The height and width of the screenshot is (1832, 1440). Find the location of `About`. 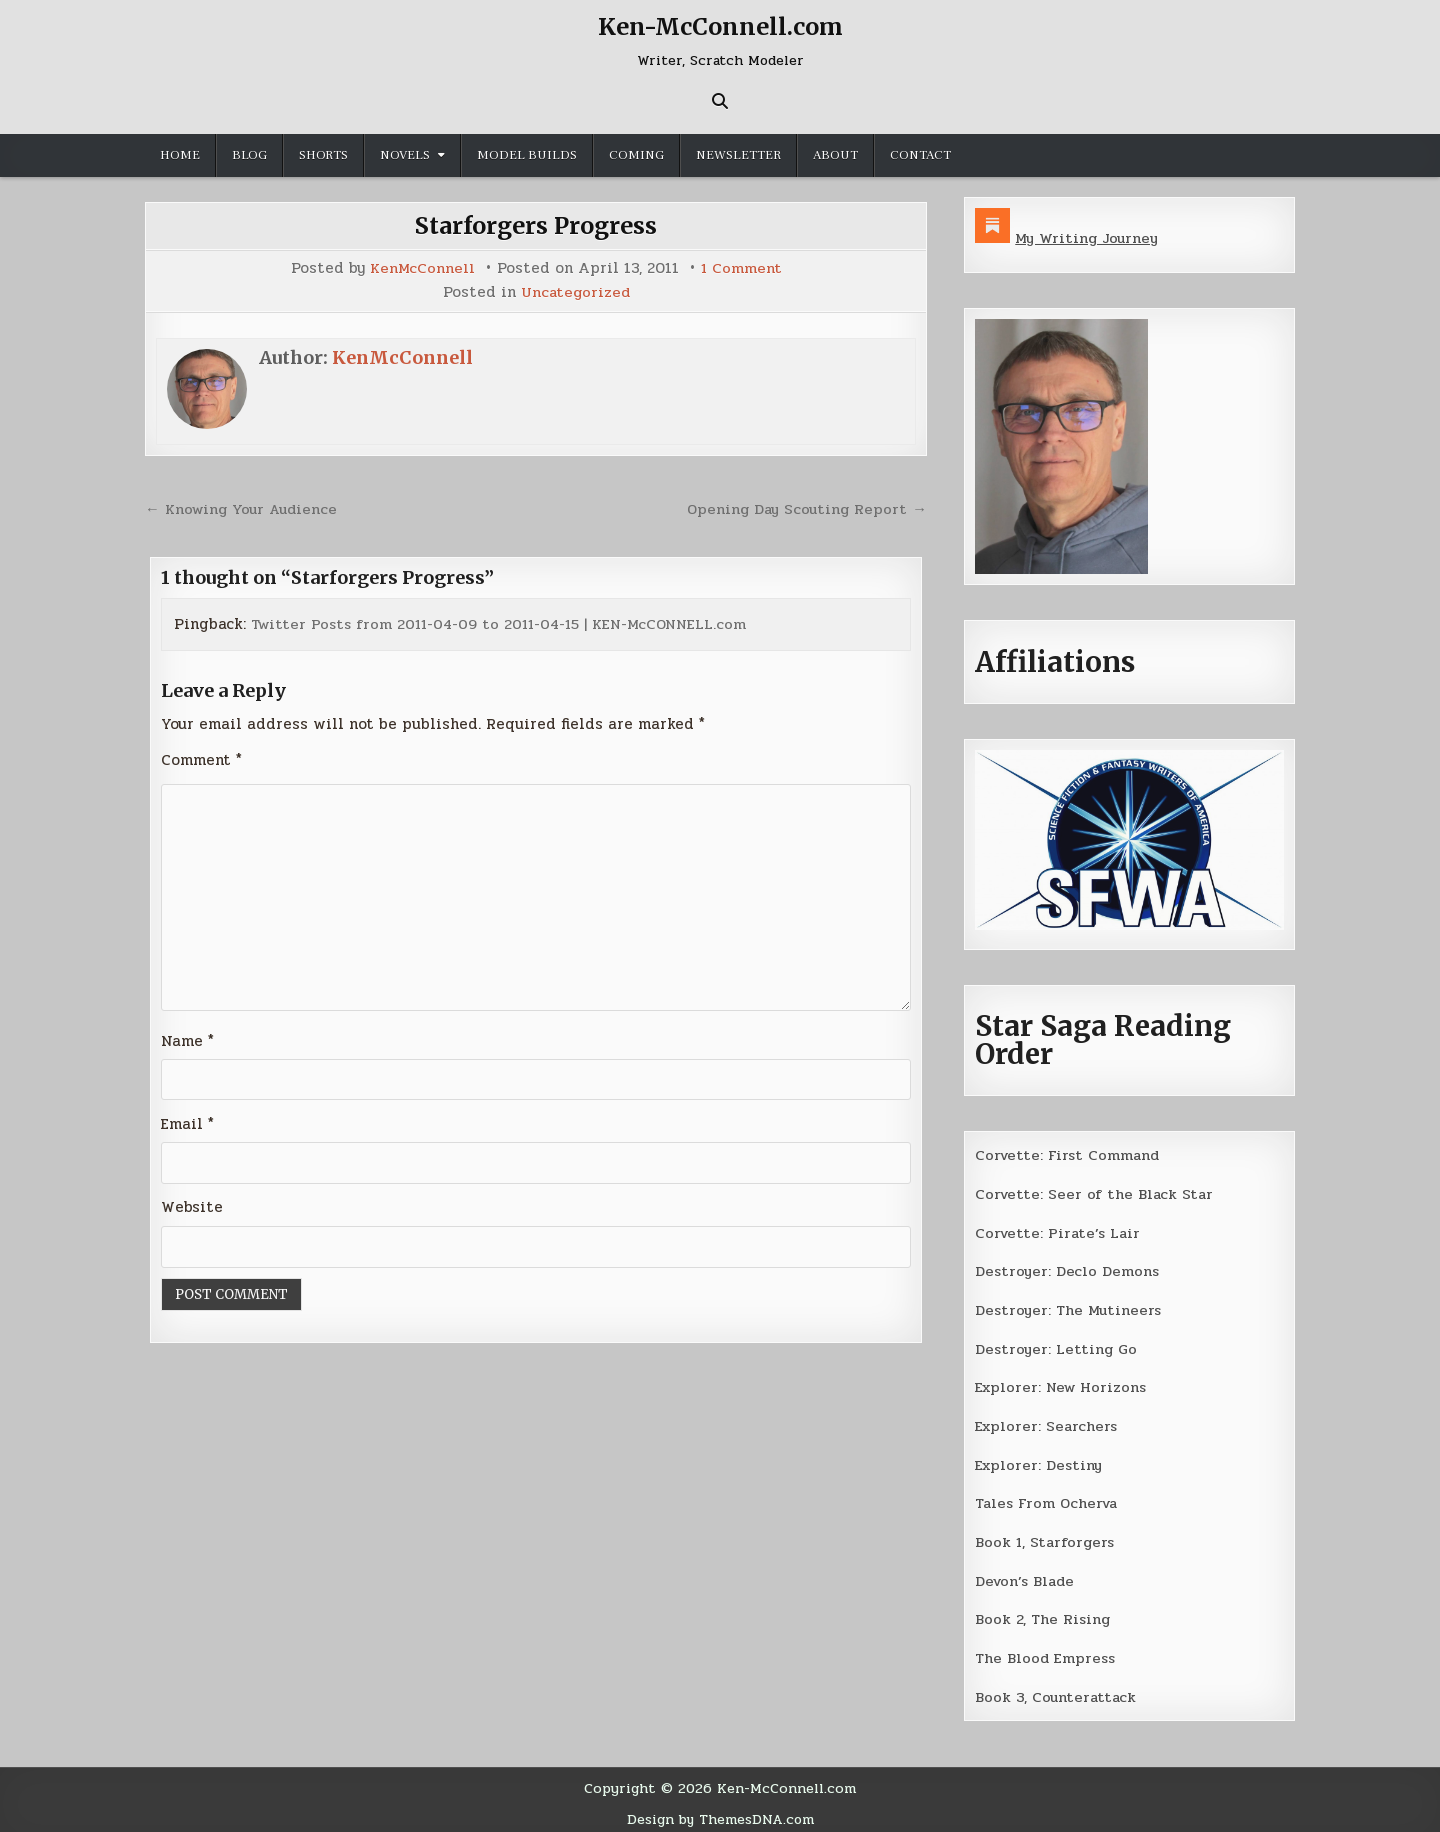

About is located at coordinates (835, 155).